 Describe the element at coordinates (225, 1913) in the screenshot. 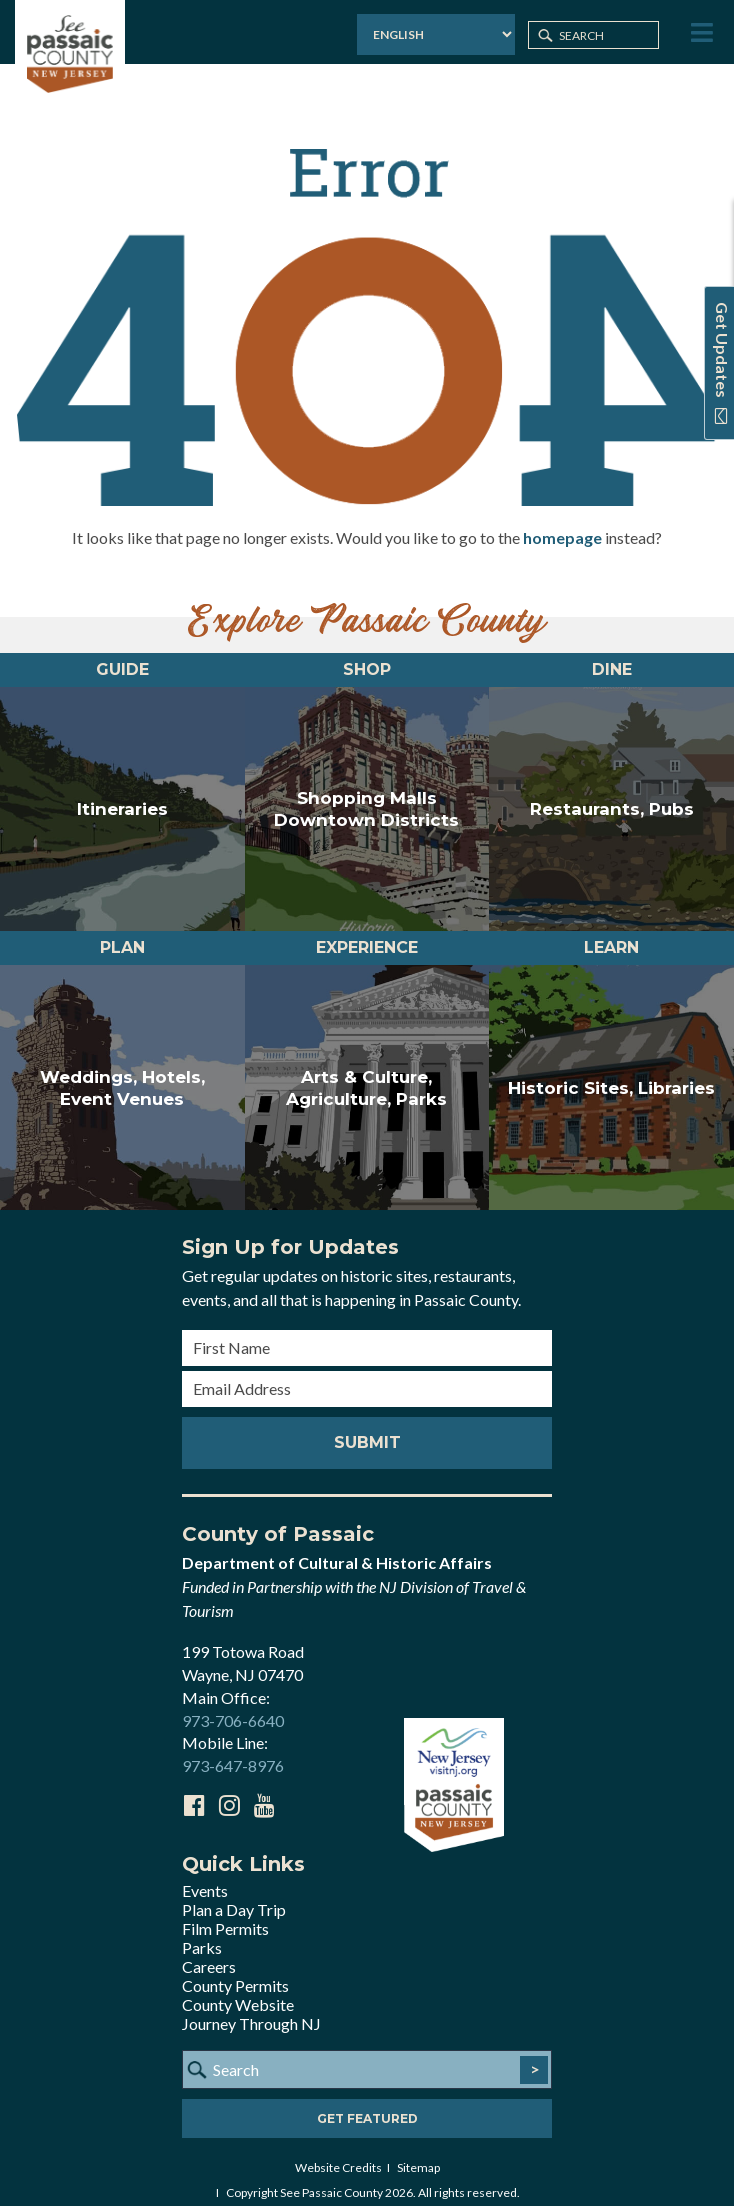

I see `Film Permits` at that location.